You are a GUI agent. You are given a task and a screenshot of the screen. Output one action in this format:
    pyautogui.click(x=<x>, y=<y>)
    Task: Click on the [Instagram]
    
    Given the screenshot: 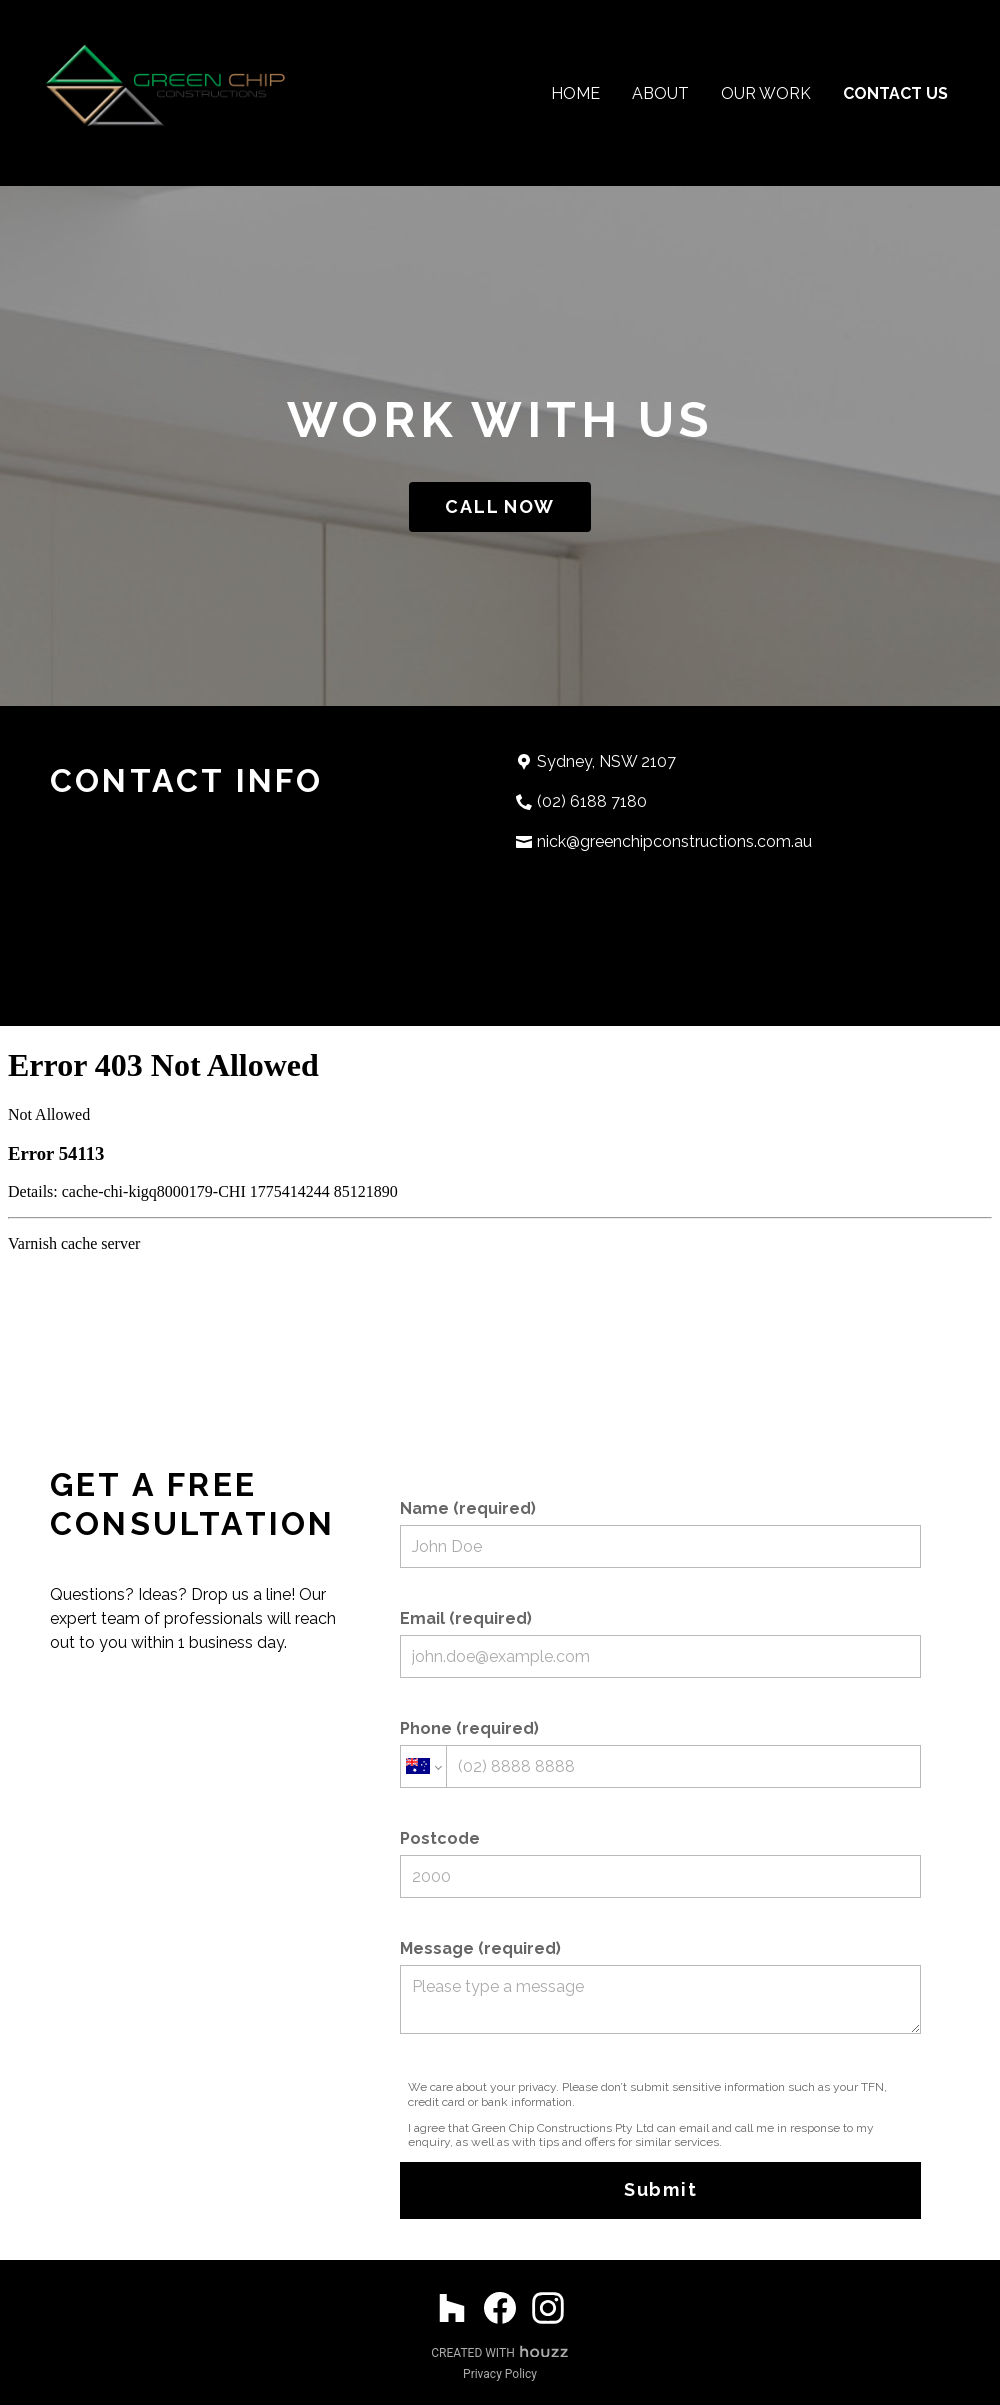 What is the action you would take?
    pyautogui.click(x=548, y=2308)
    